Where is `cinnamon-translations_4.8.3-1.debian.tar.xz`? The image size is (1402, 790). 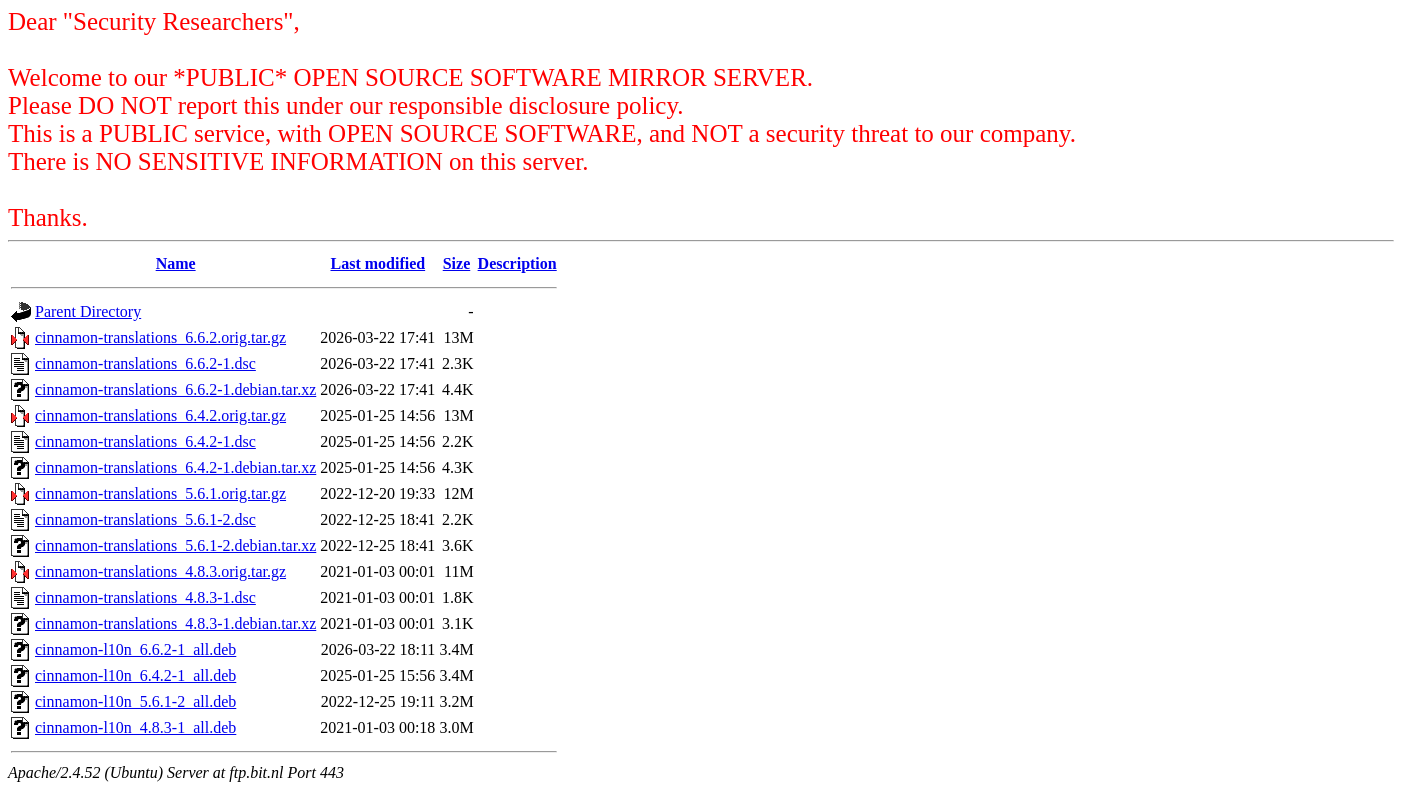
cinnamon-translations_4.8.3-1.debian.tar.xz is located at coordinates (175, 623).